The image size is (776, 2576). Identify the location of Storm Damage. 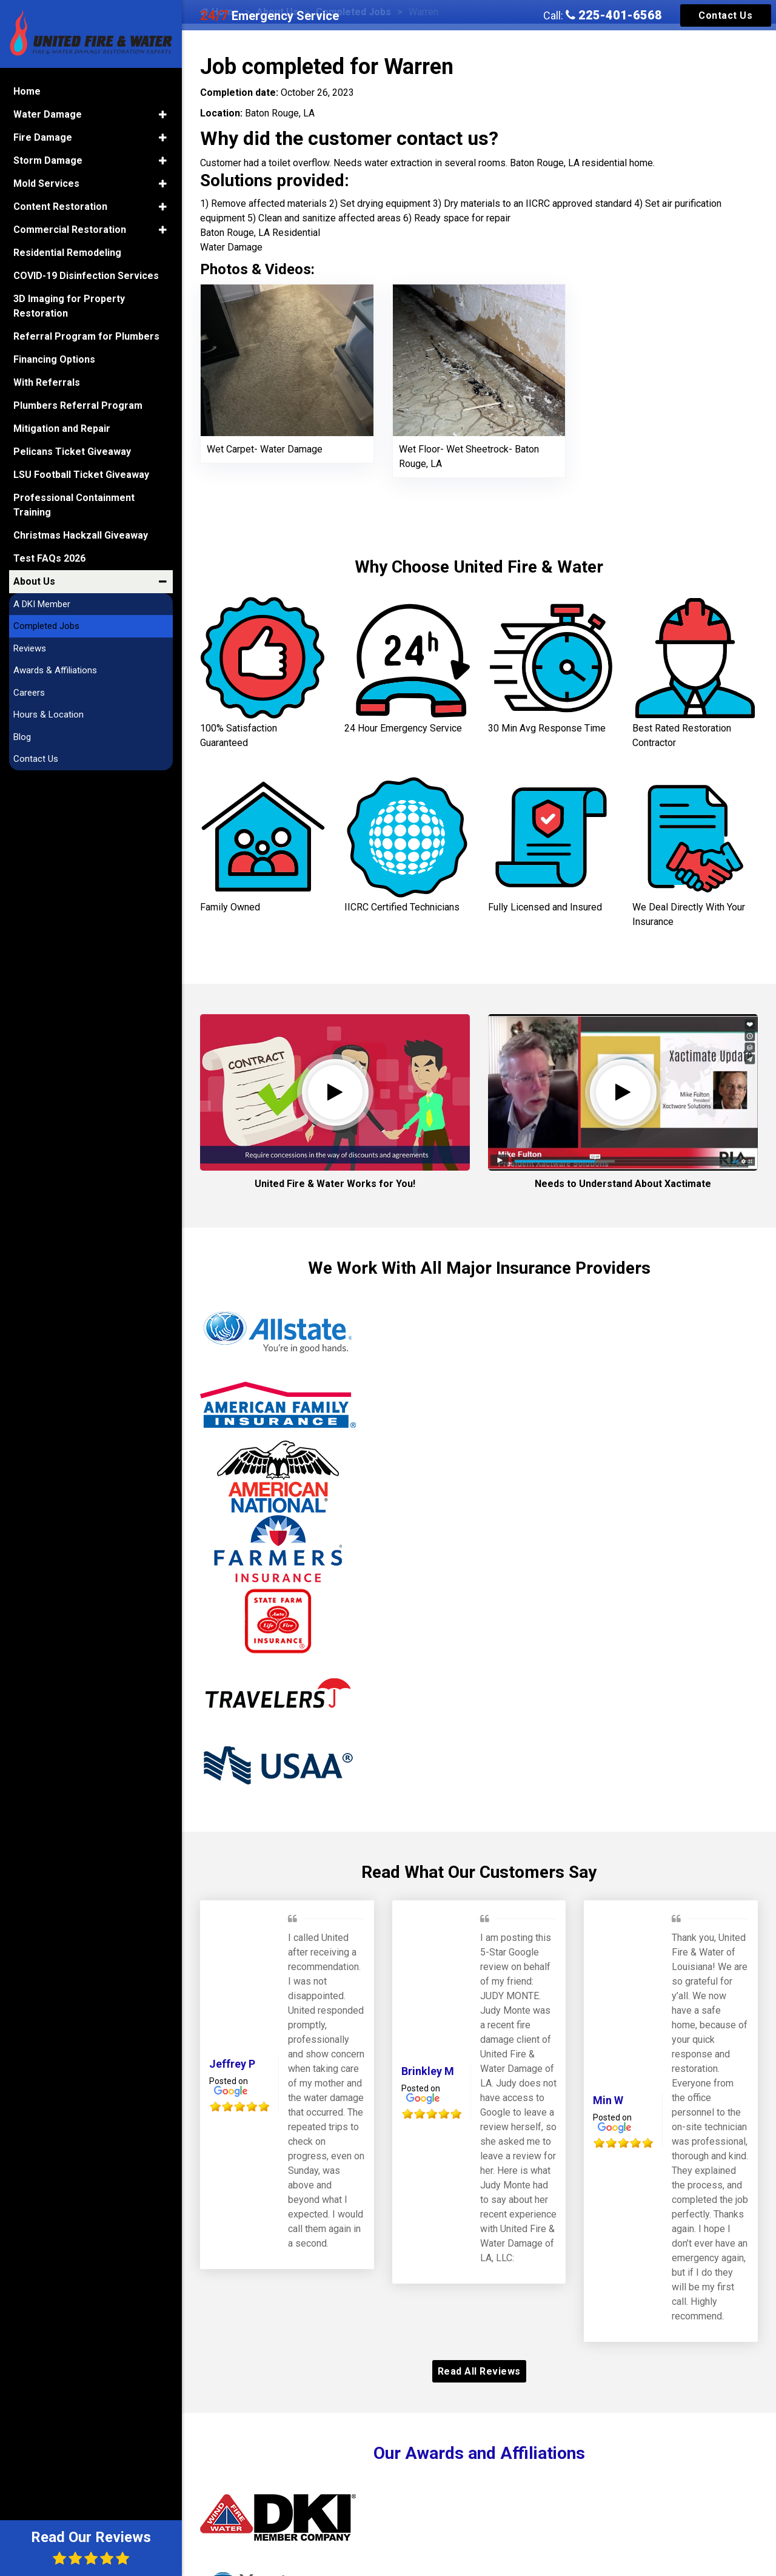
(47, 160).